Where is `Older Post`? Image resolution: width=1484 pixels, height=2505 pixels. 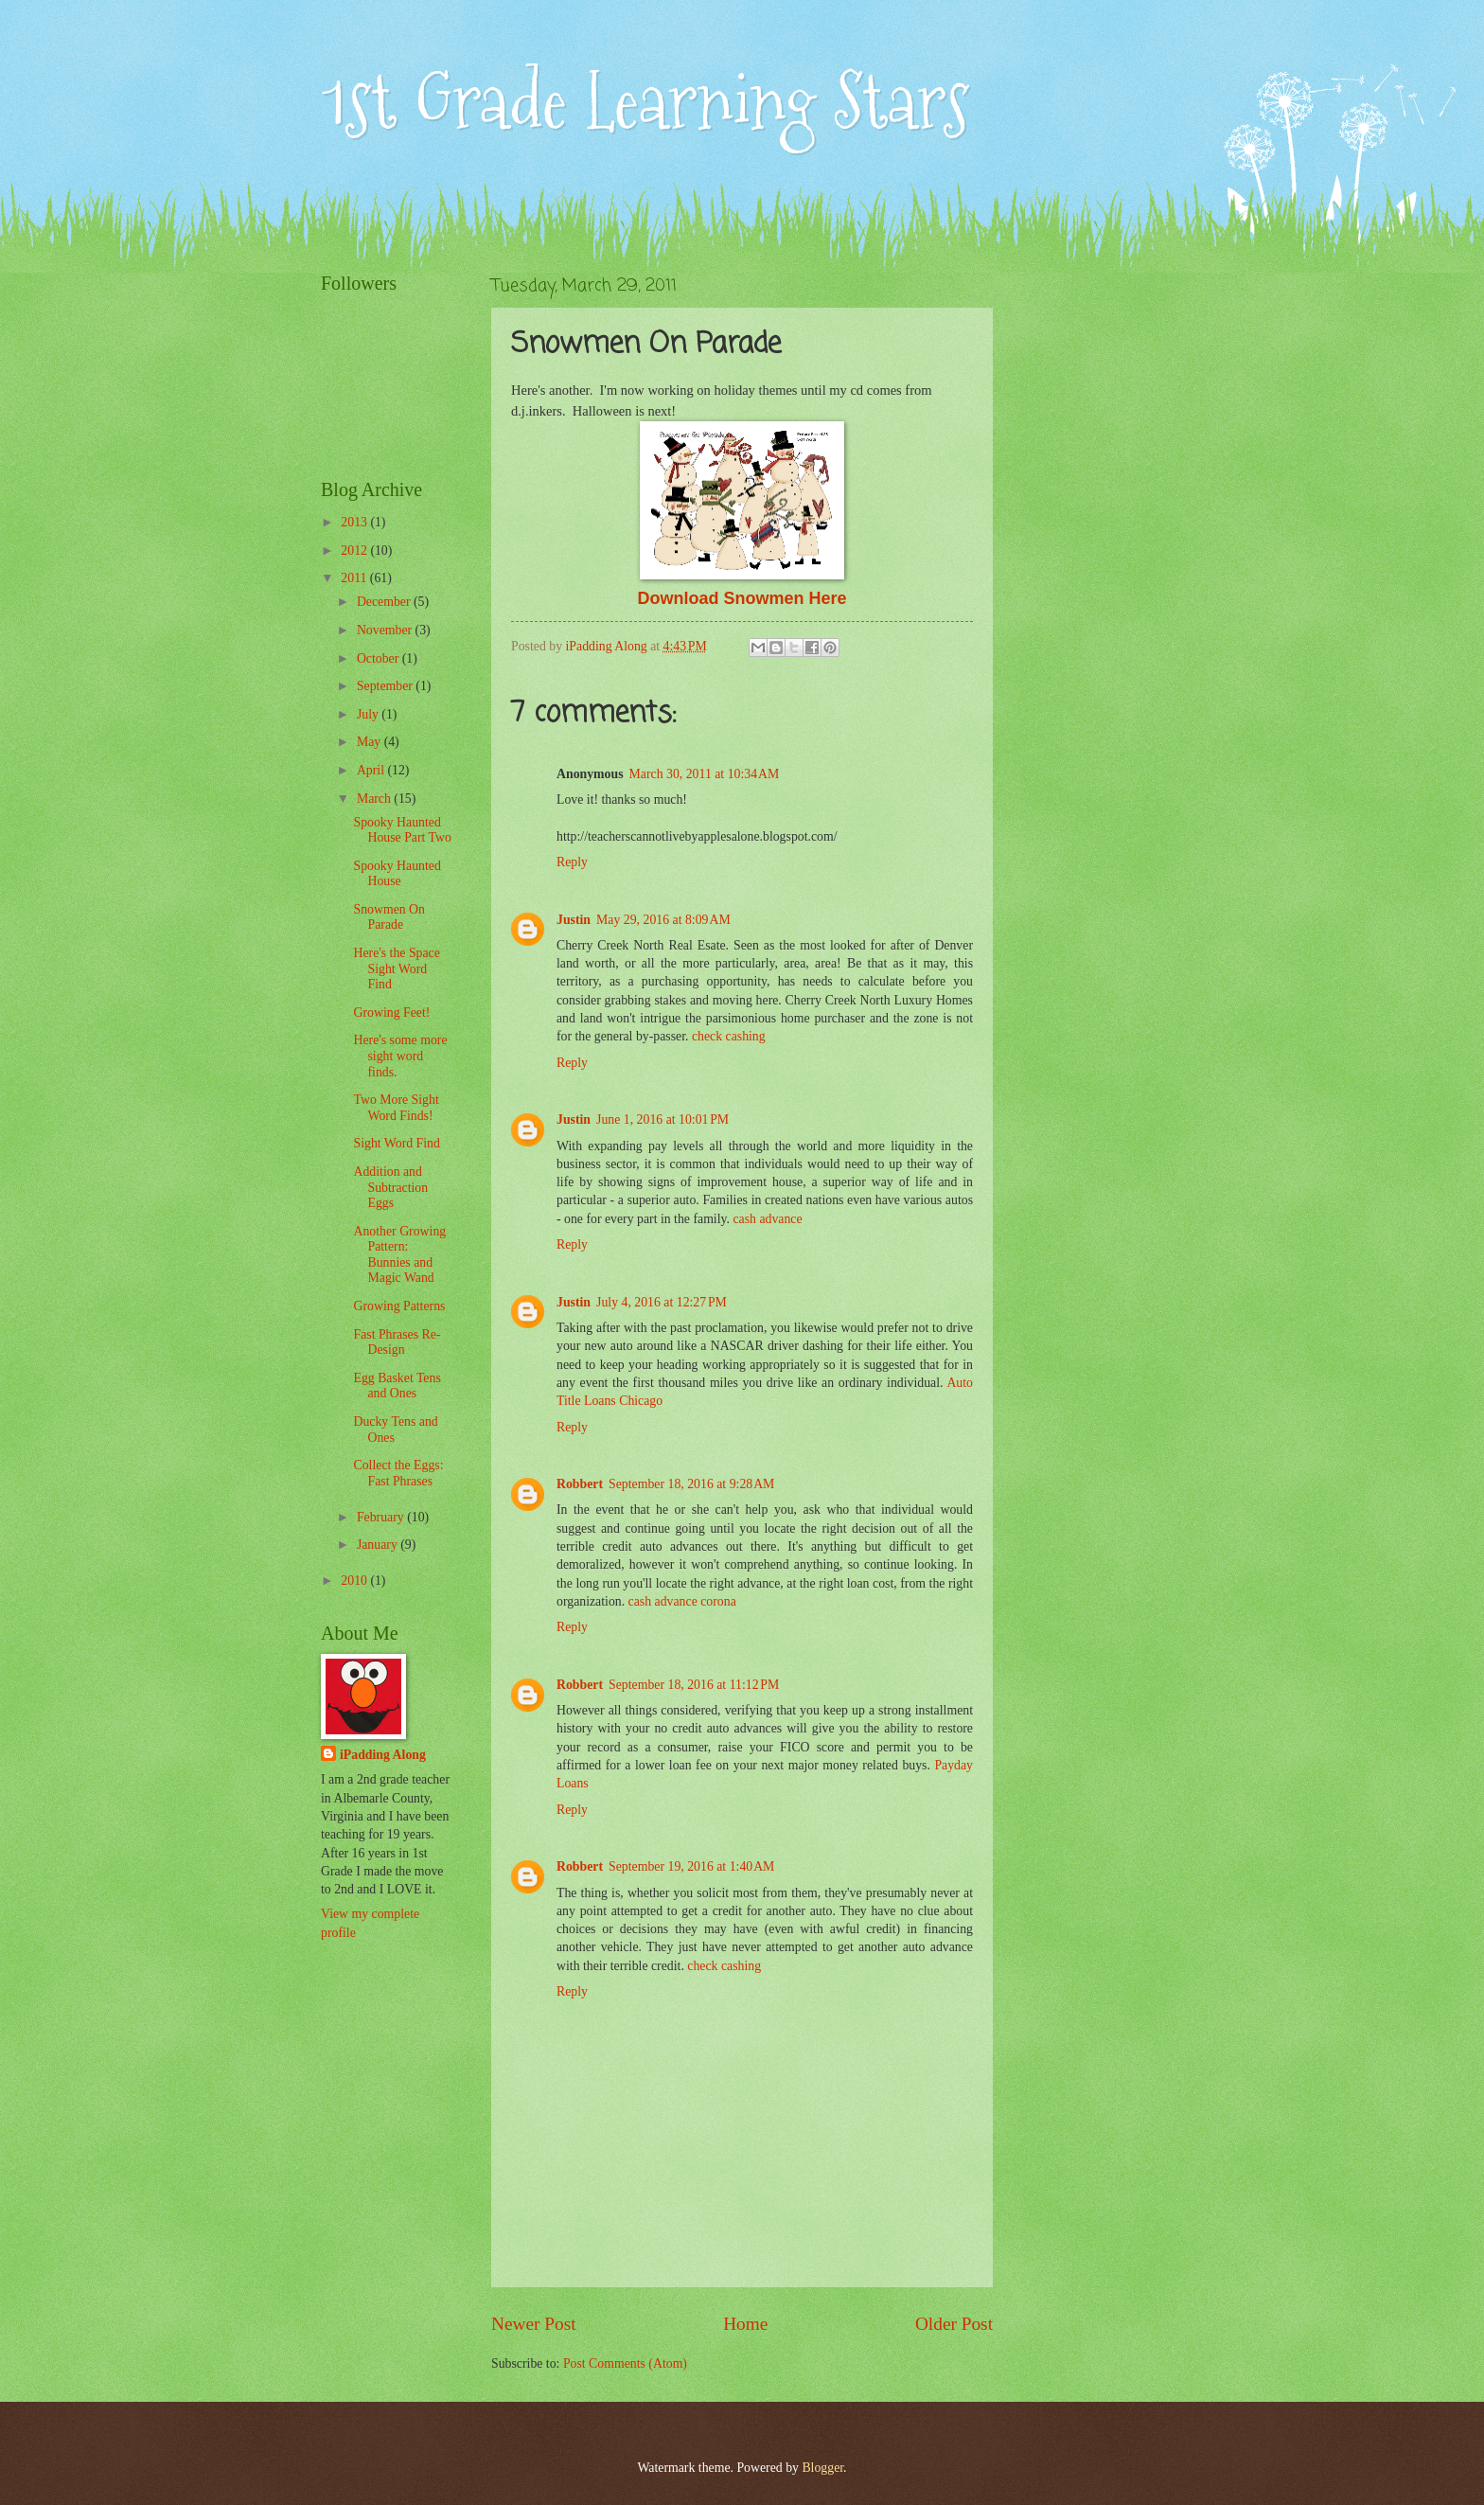 Older Post is located at coordinates (954, 2324).